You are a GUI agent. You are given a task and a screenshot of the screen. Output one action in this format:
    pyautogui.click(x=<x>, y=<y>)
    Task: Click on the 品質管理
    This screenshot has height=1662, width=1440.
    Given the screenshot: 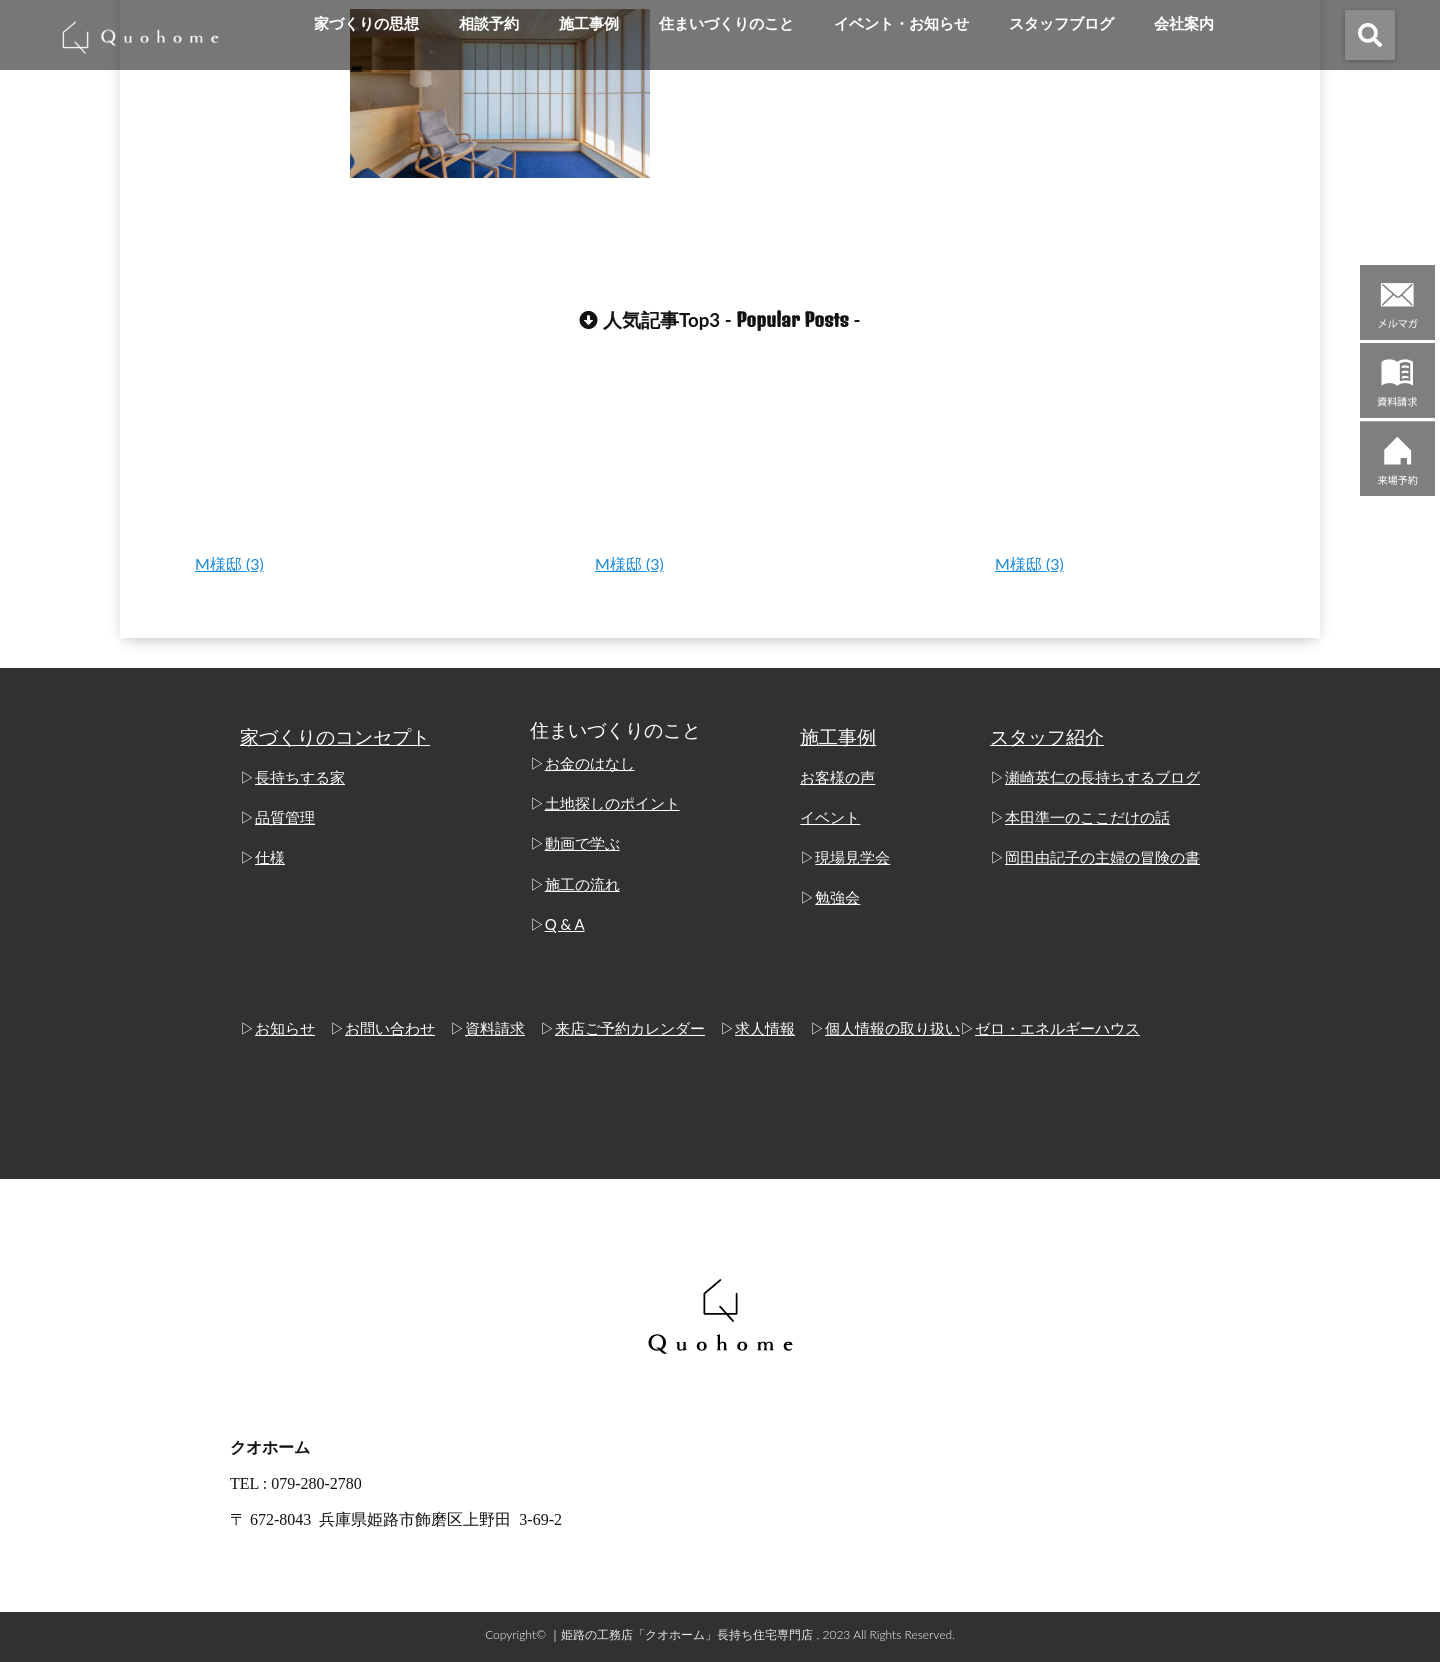 What is the action you would take?
    pyautogui.click(x=285, y=818)
    